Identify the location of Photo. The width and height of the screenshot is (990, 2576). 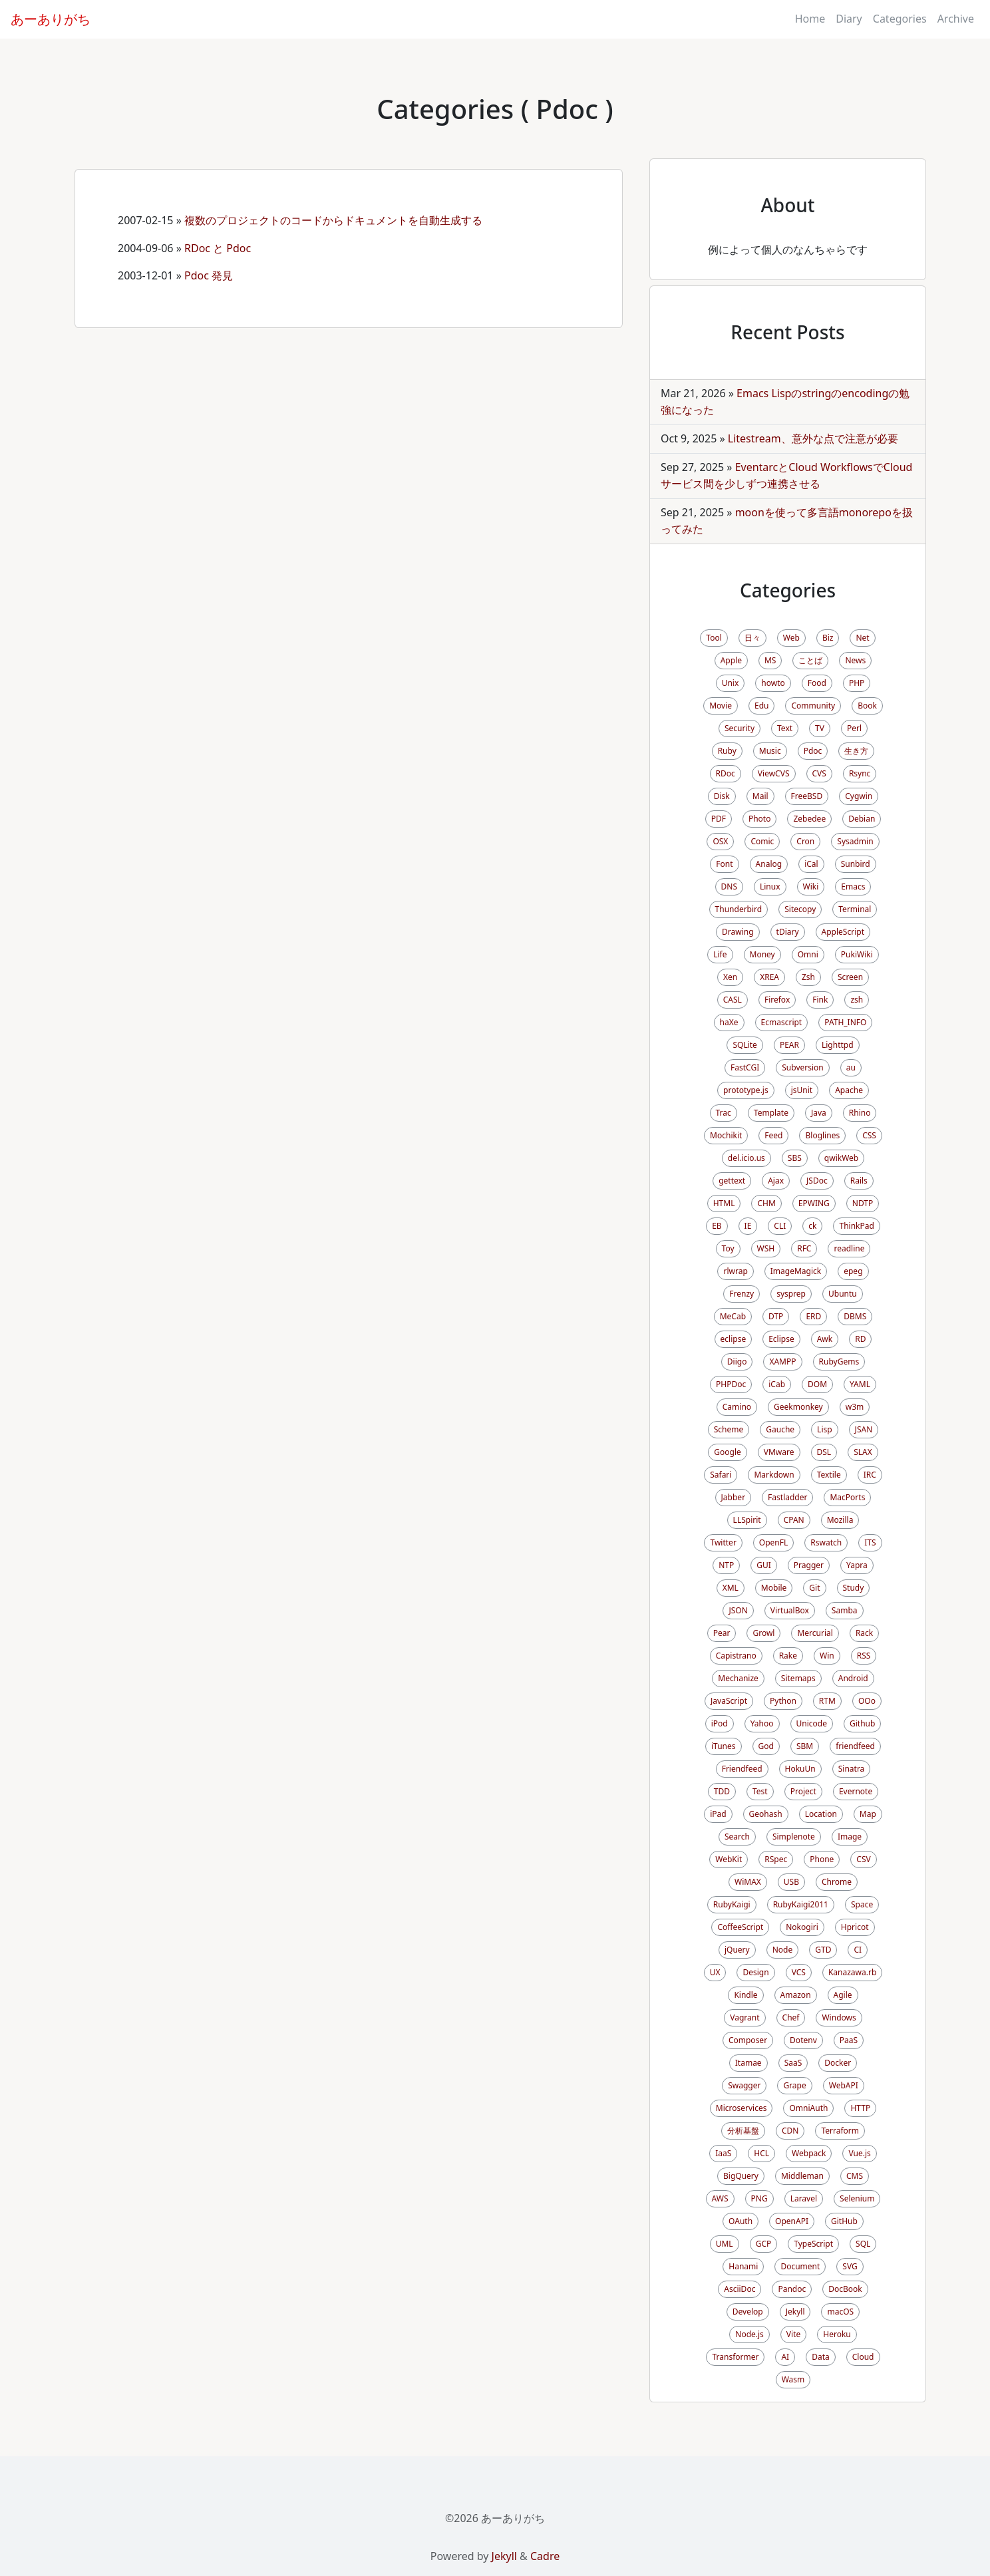
(759, 818).